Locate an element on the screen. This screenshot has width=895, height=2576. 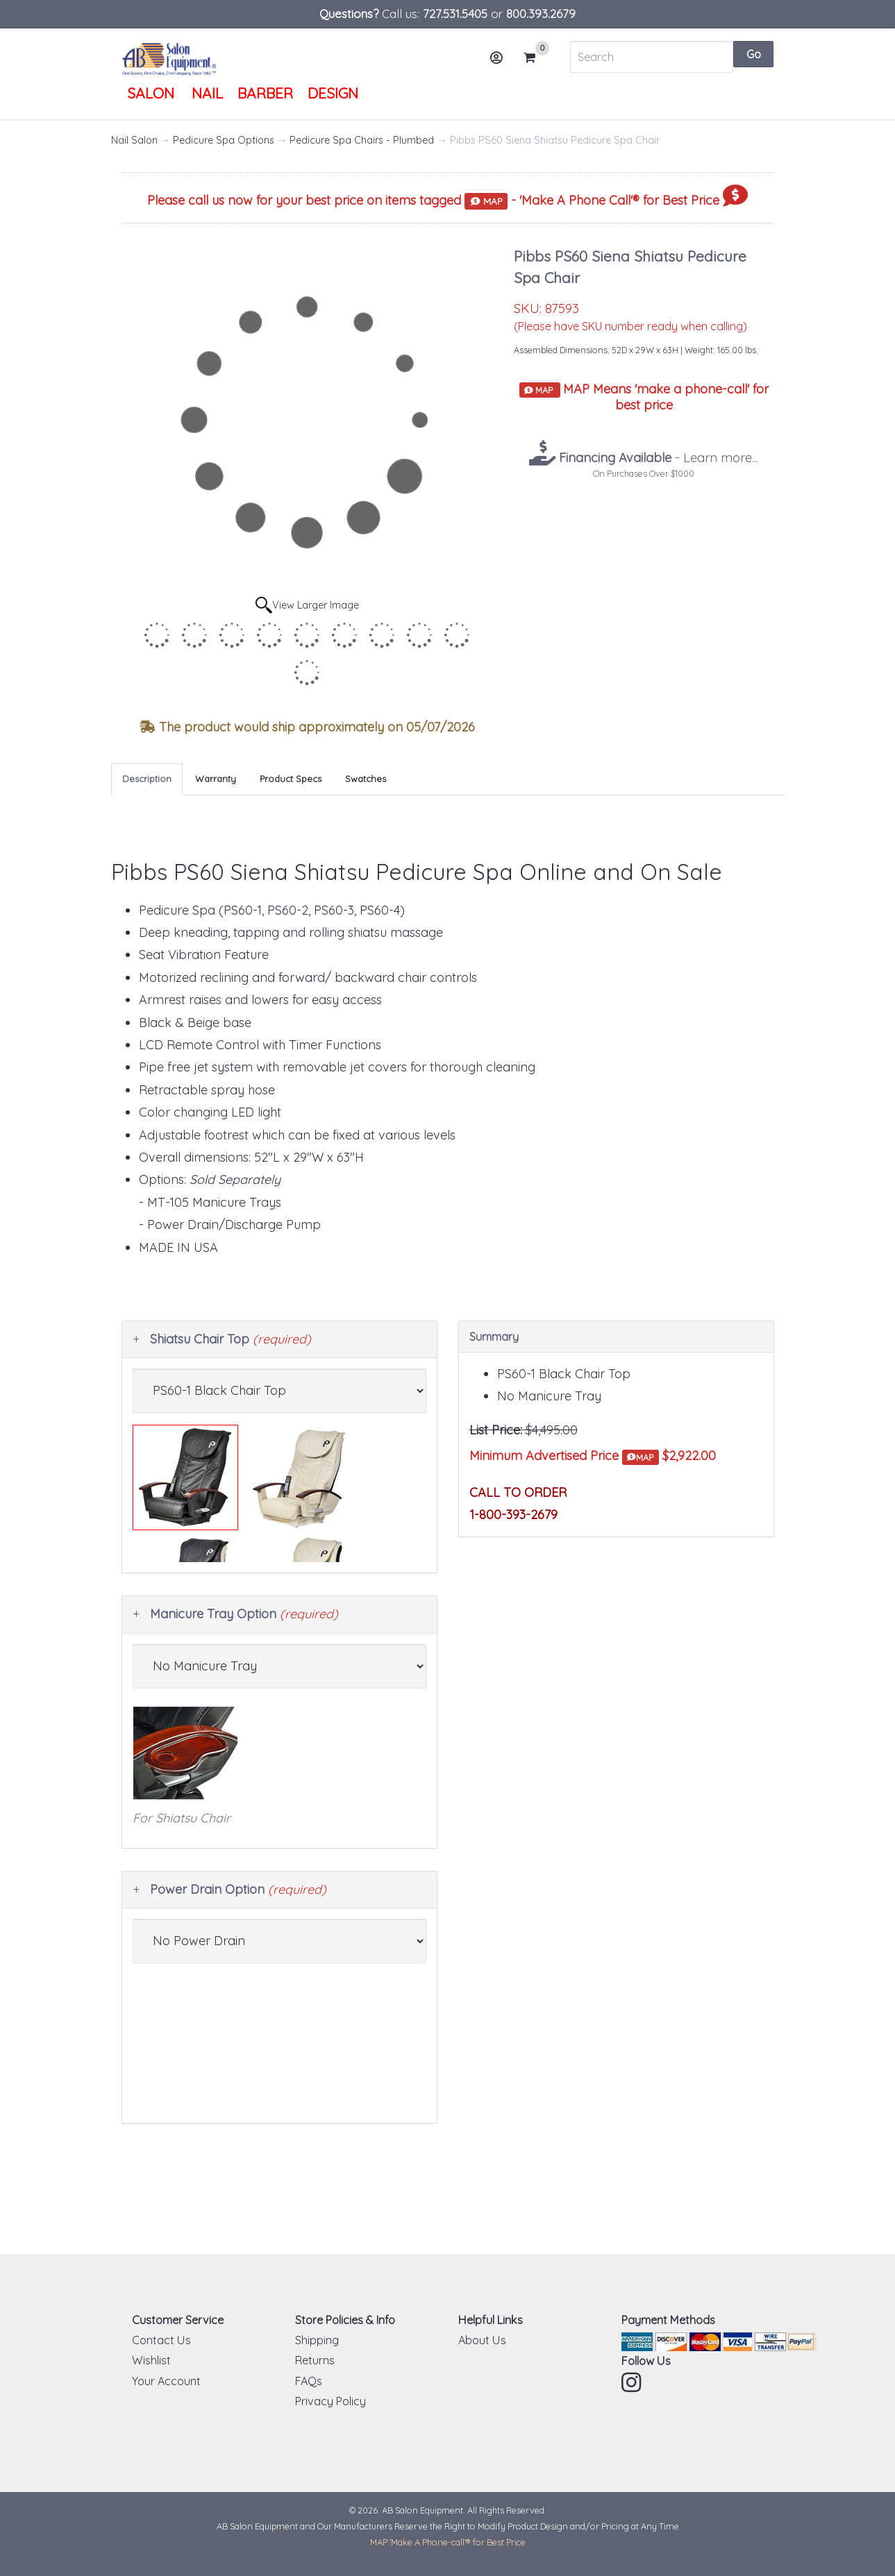
Contact Us is located at coordinates (161, 2340).